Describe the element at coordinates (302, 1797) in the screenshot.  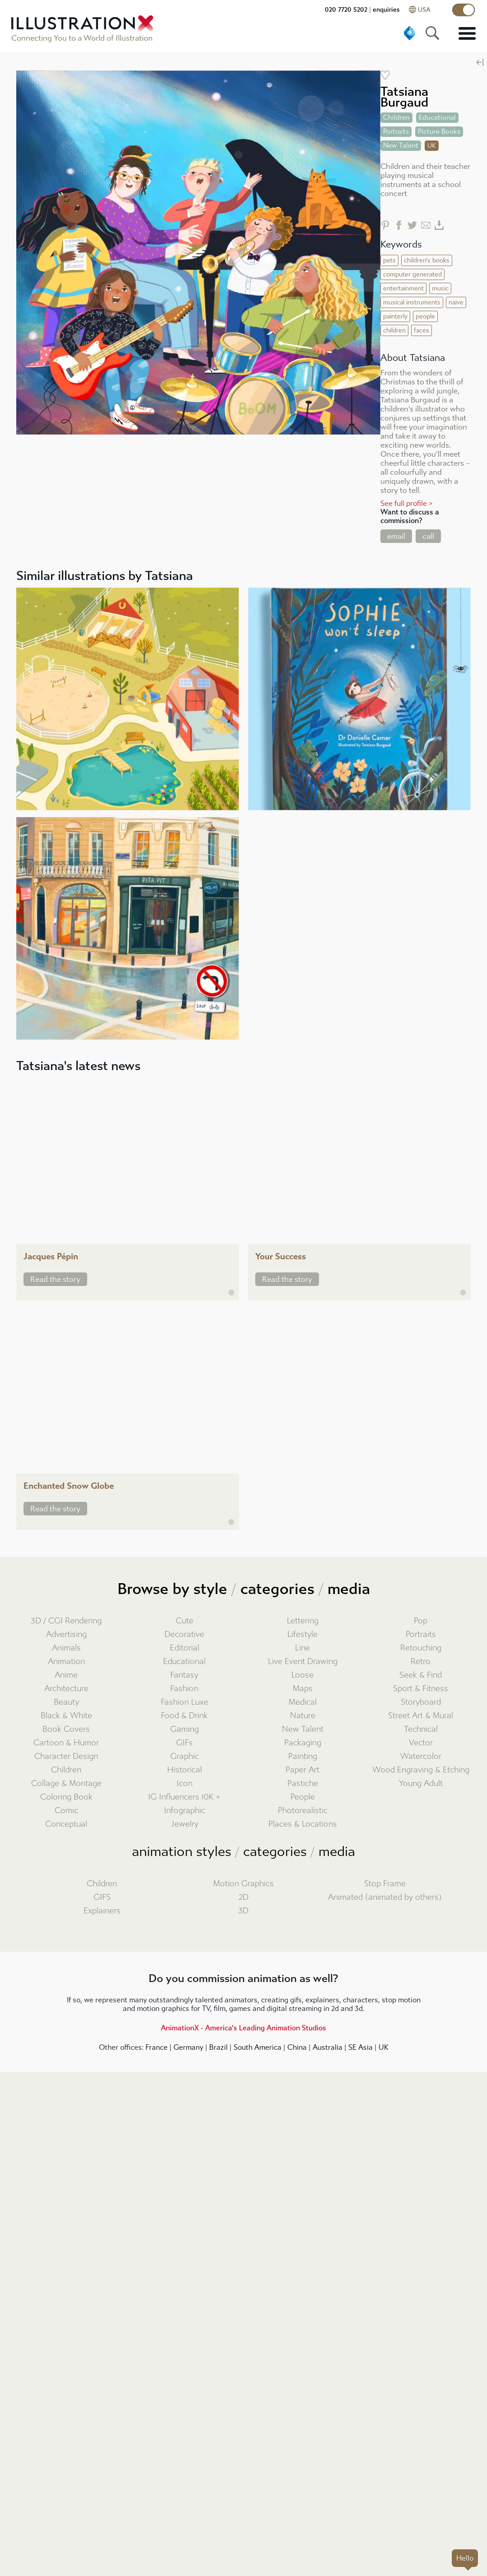
I see `People` at that location.